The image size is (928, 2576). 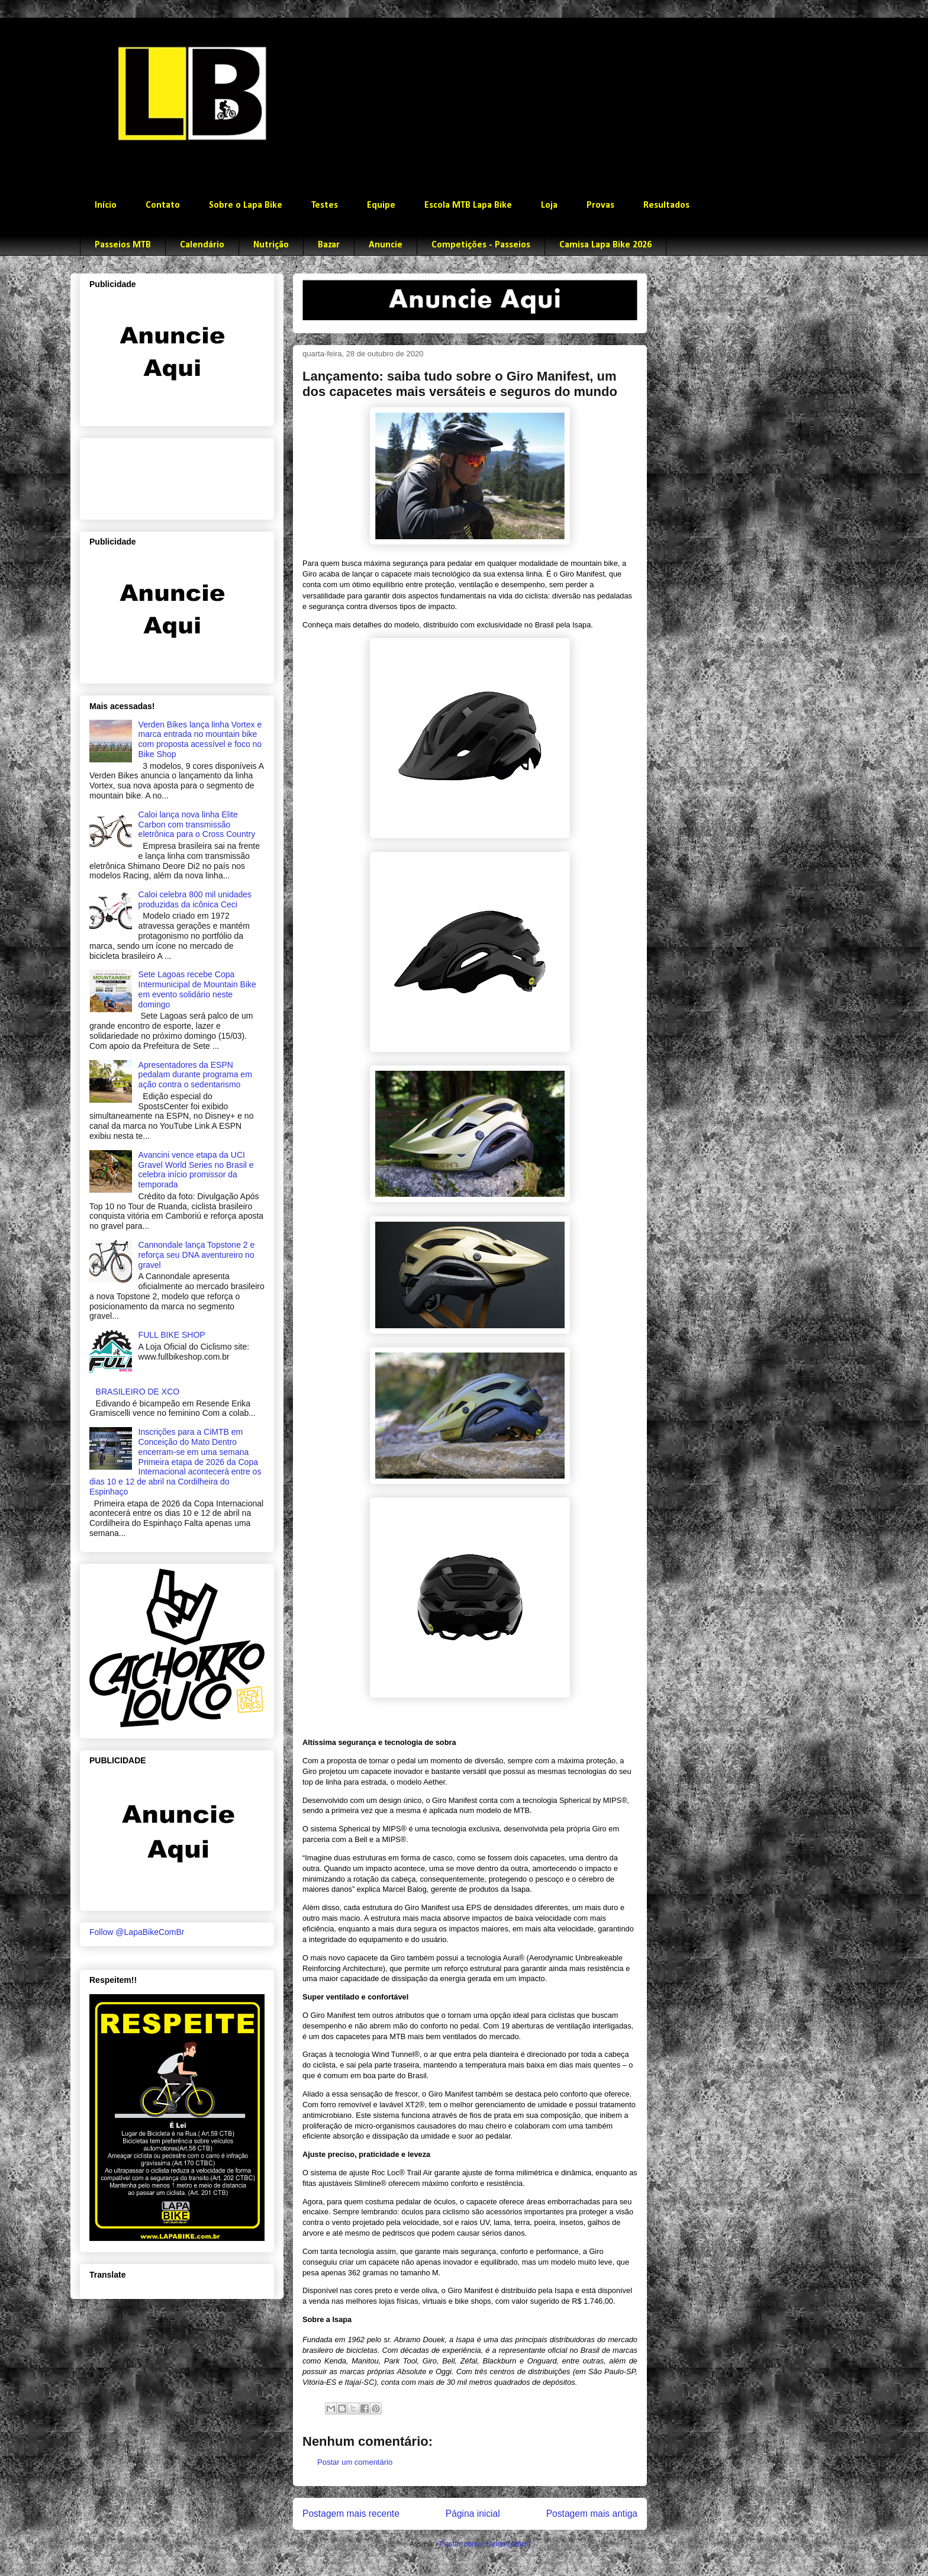 I want to click on Competições - Passeios, so click(x=480, y=245).